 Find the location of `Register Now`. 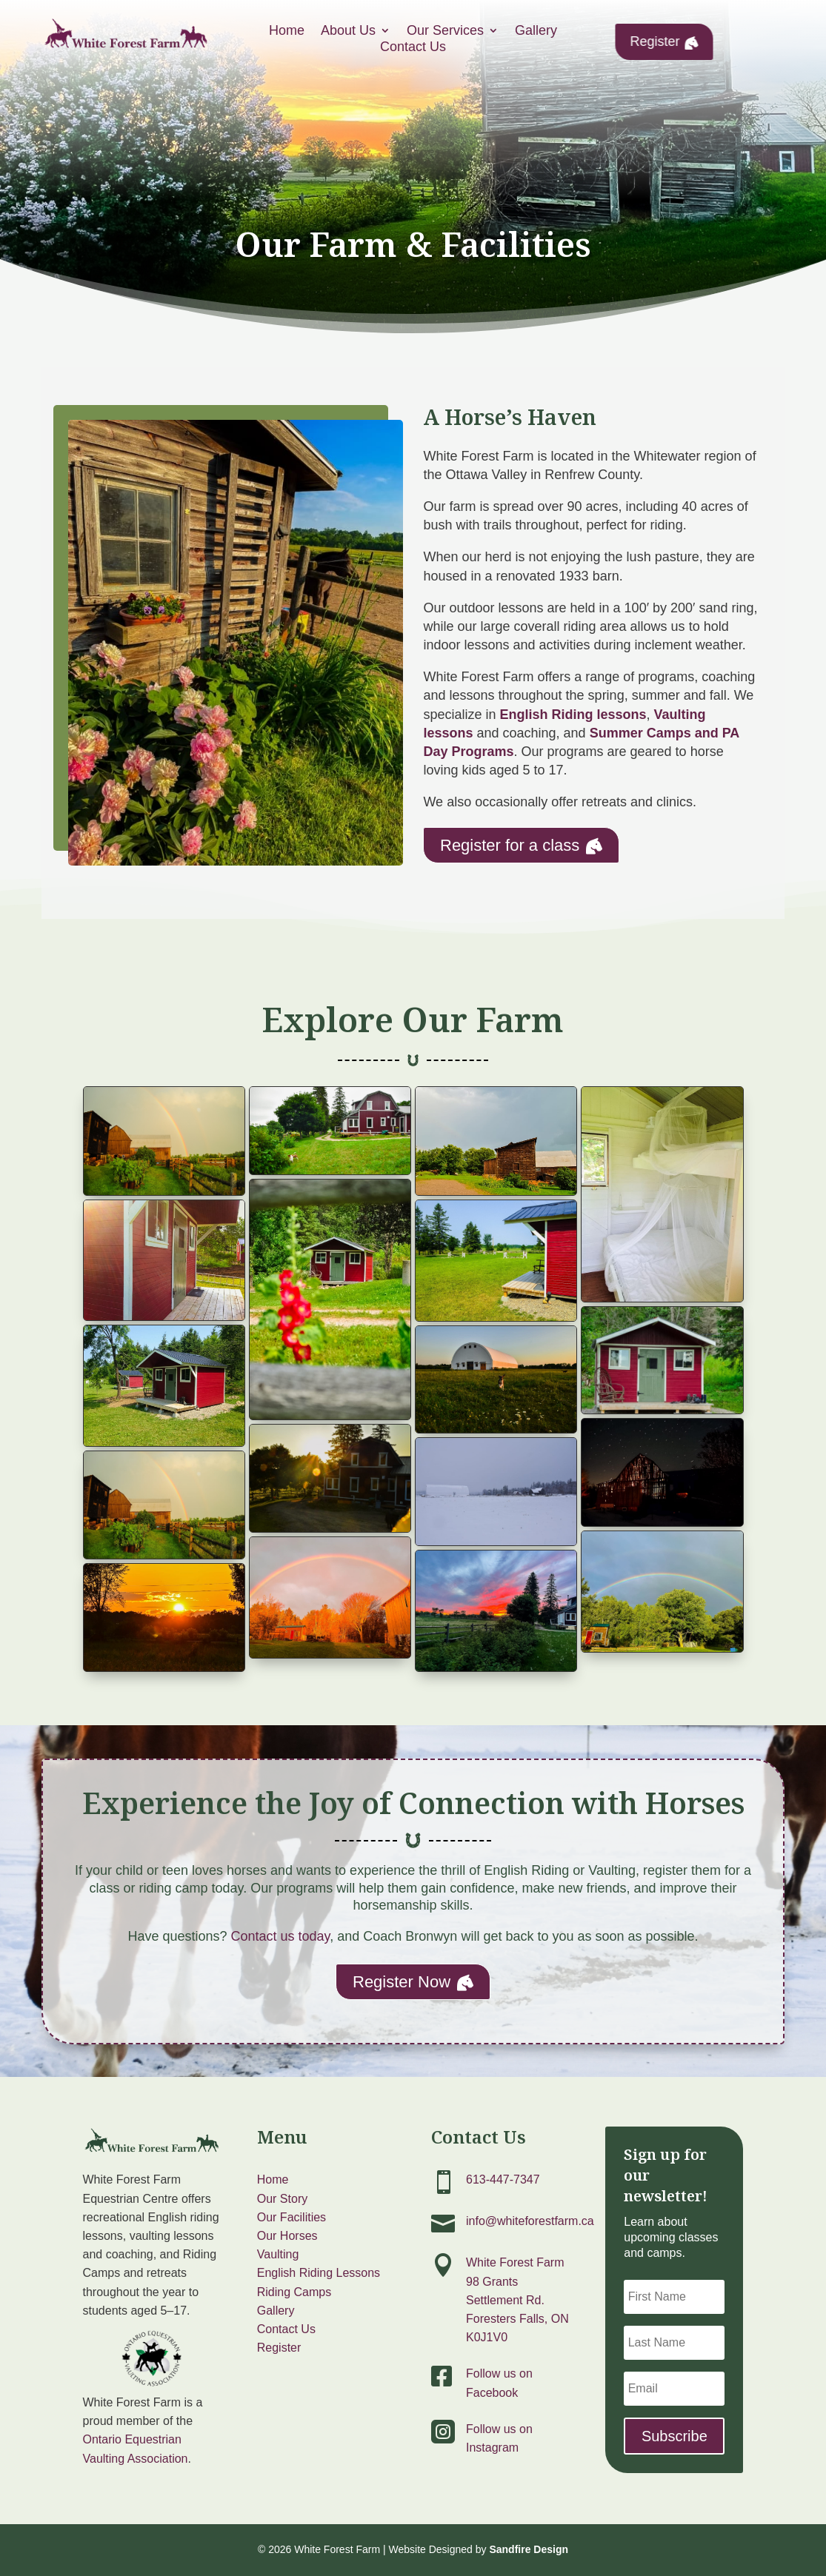

Register Now is located at coordinates (413, 1981).